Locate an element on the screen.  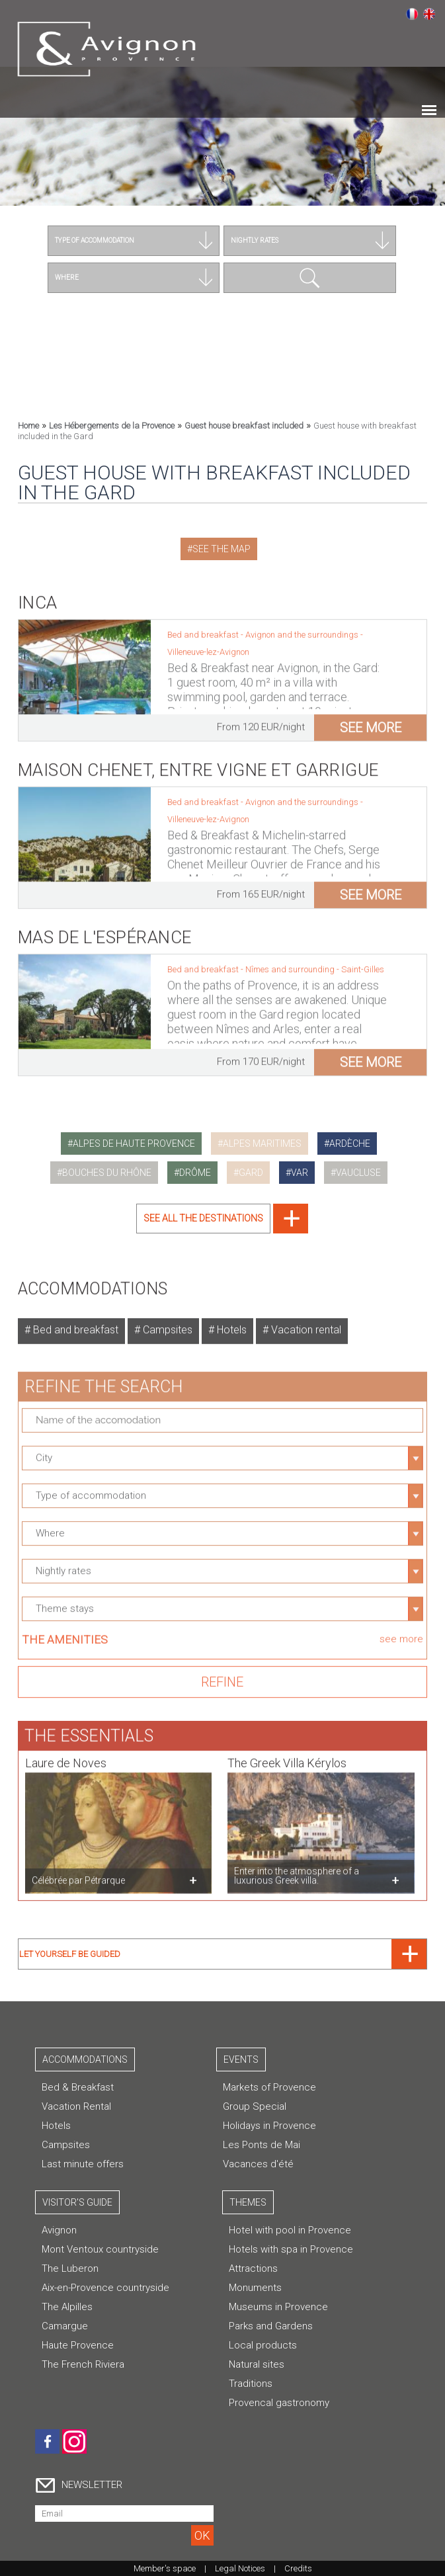
Français is located at coordinates (412, 14).